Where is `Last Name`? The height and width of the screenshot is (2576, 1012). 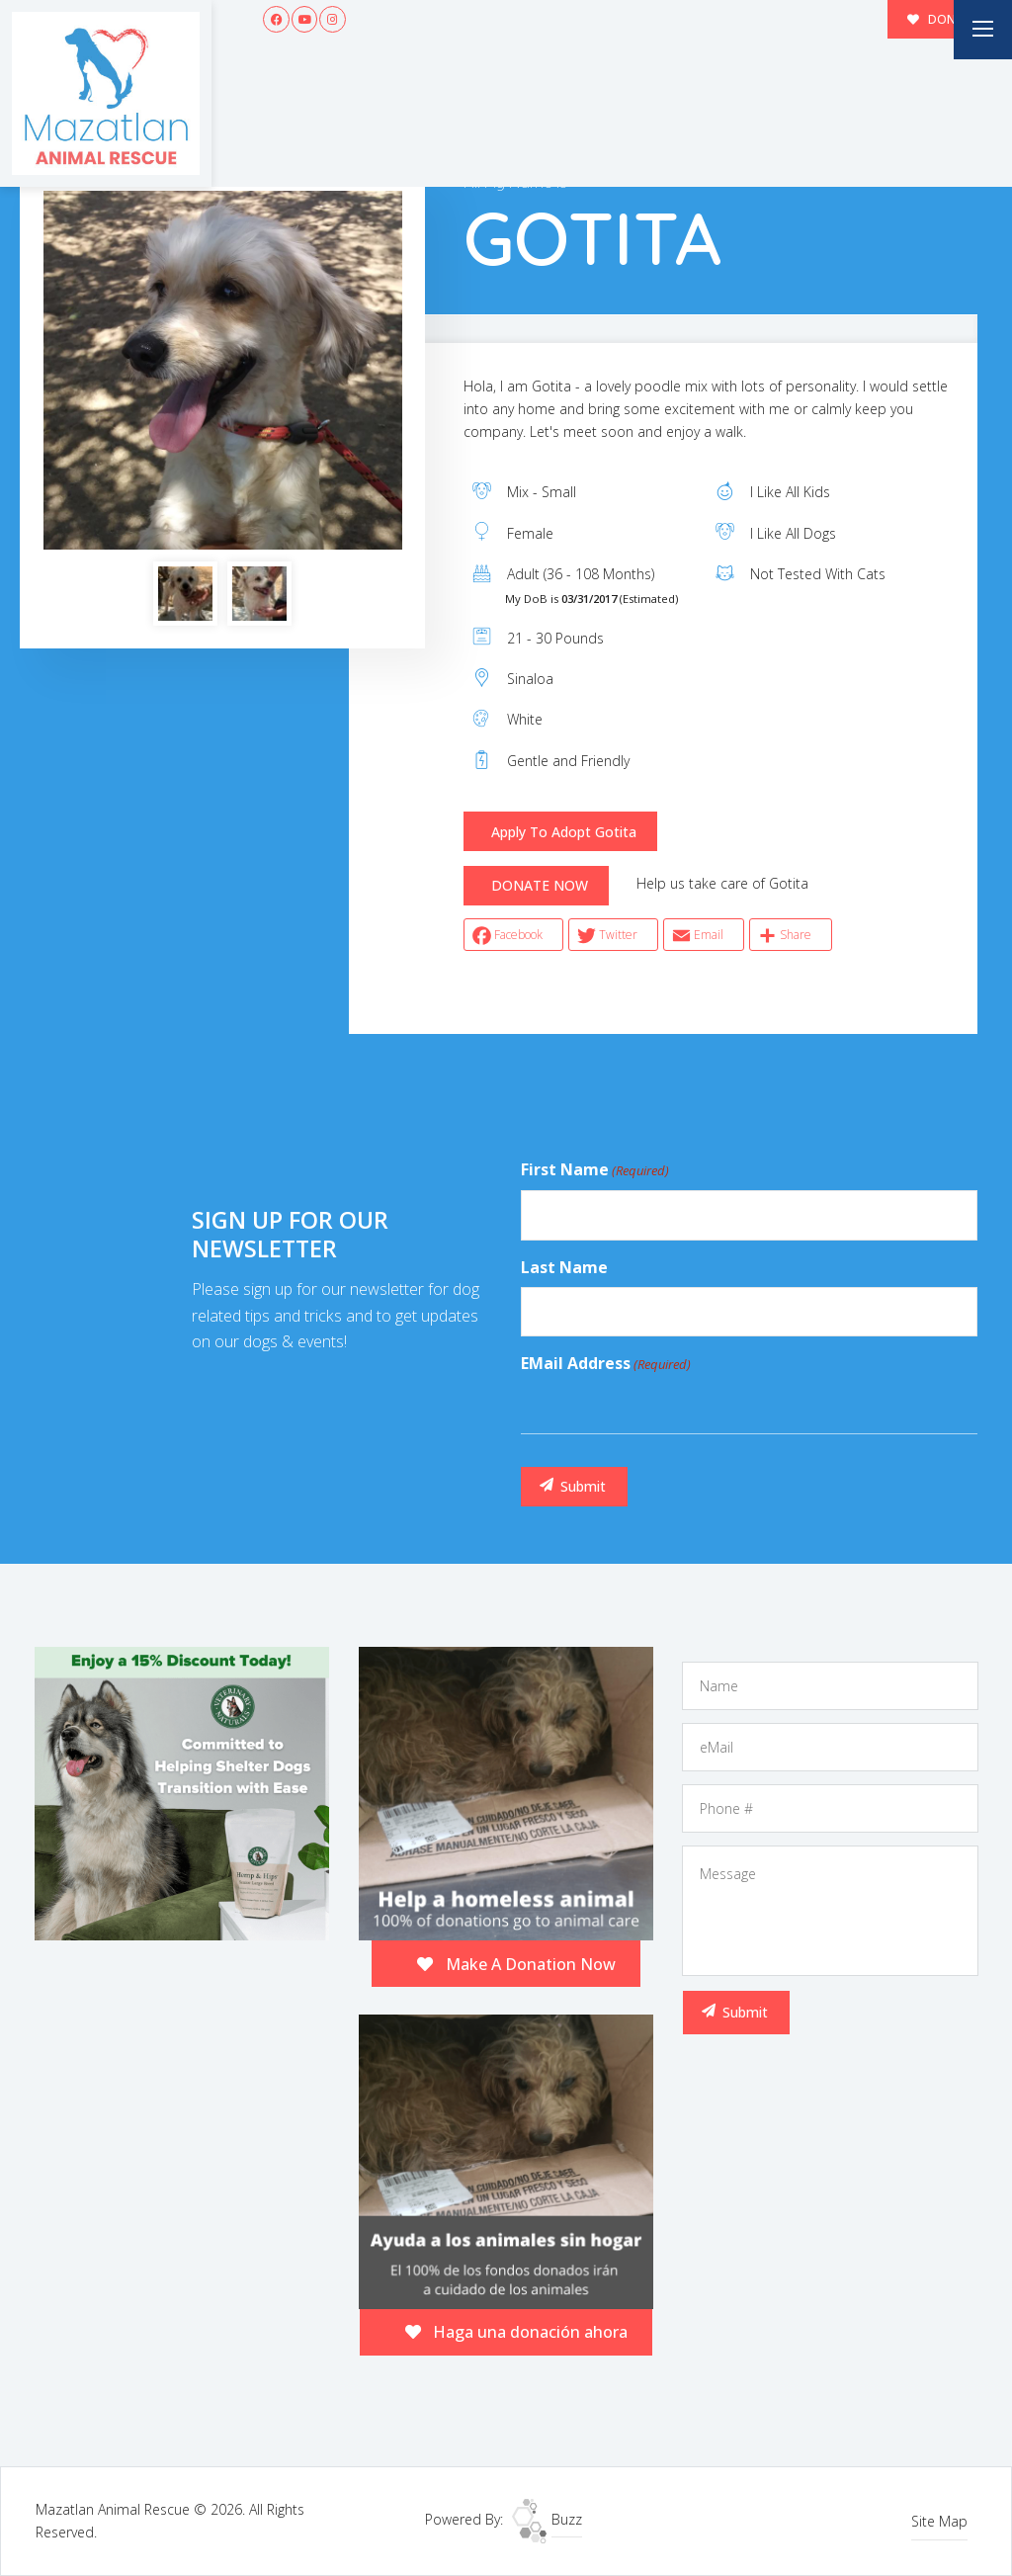 Last Name is located at coordinates (564, 1267).